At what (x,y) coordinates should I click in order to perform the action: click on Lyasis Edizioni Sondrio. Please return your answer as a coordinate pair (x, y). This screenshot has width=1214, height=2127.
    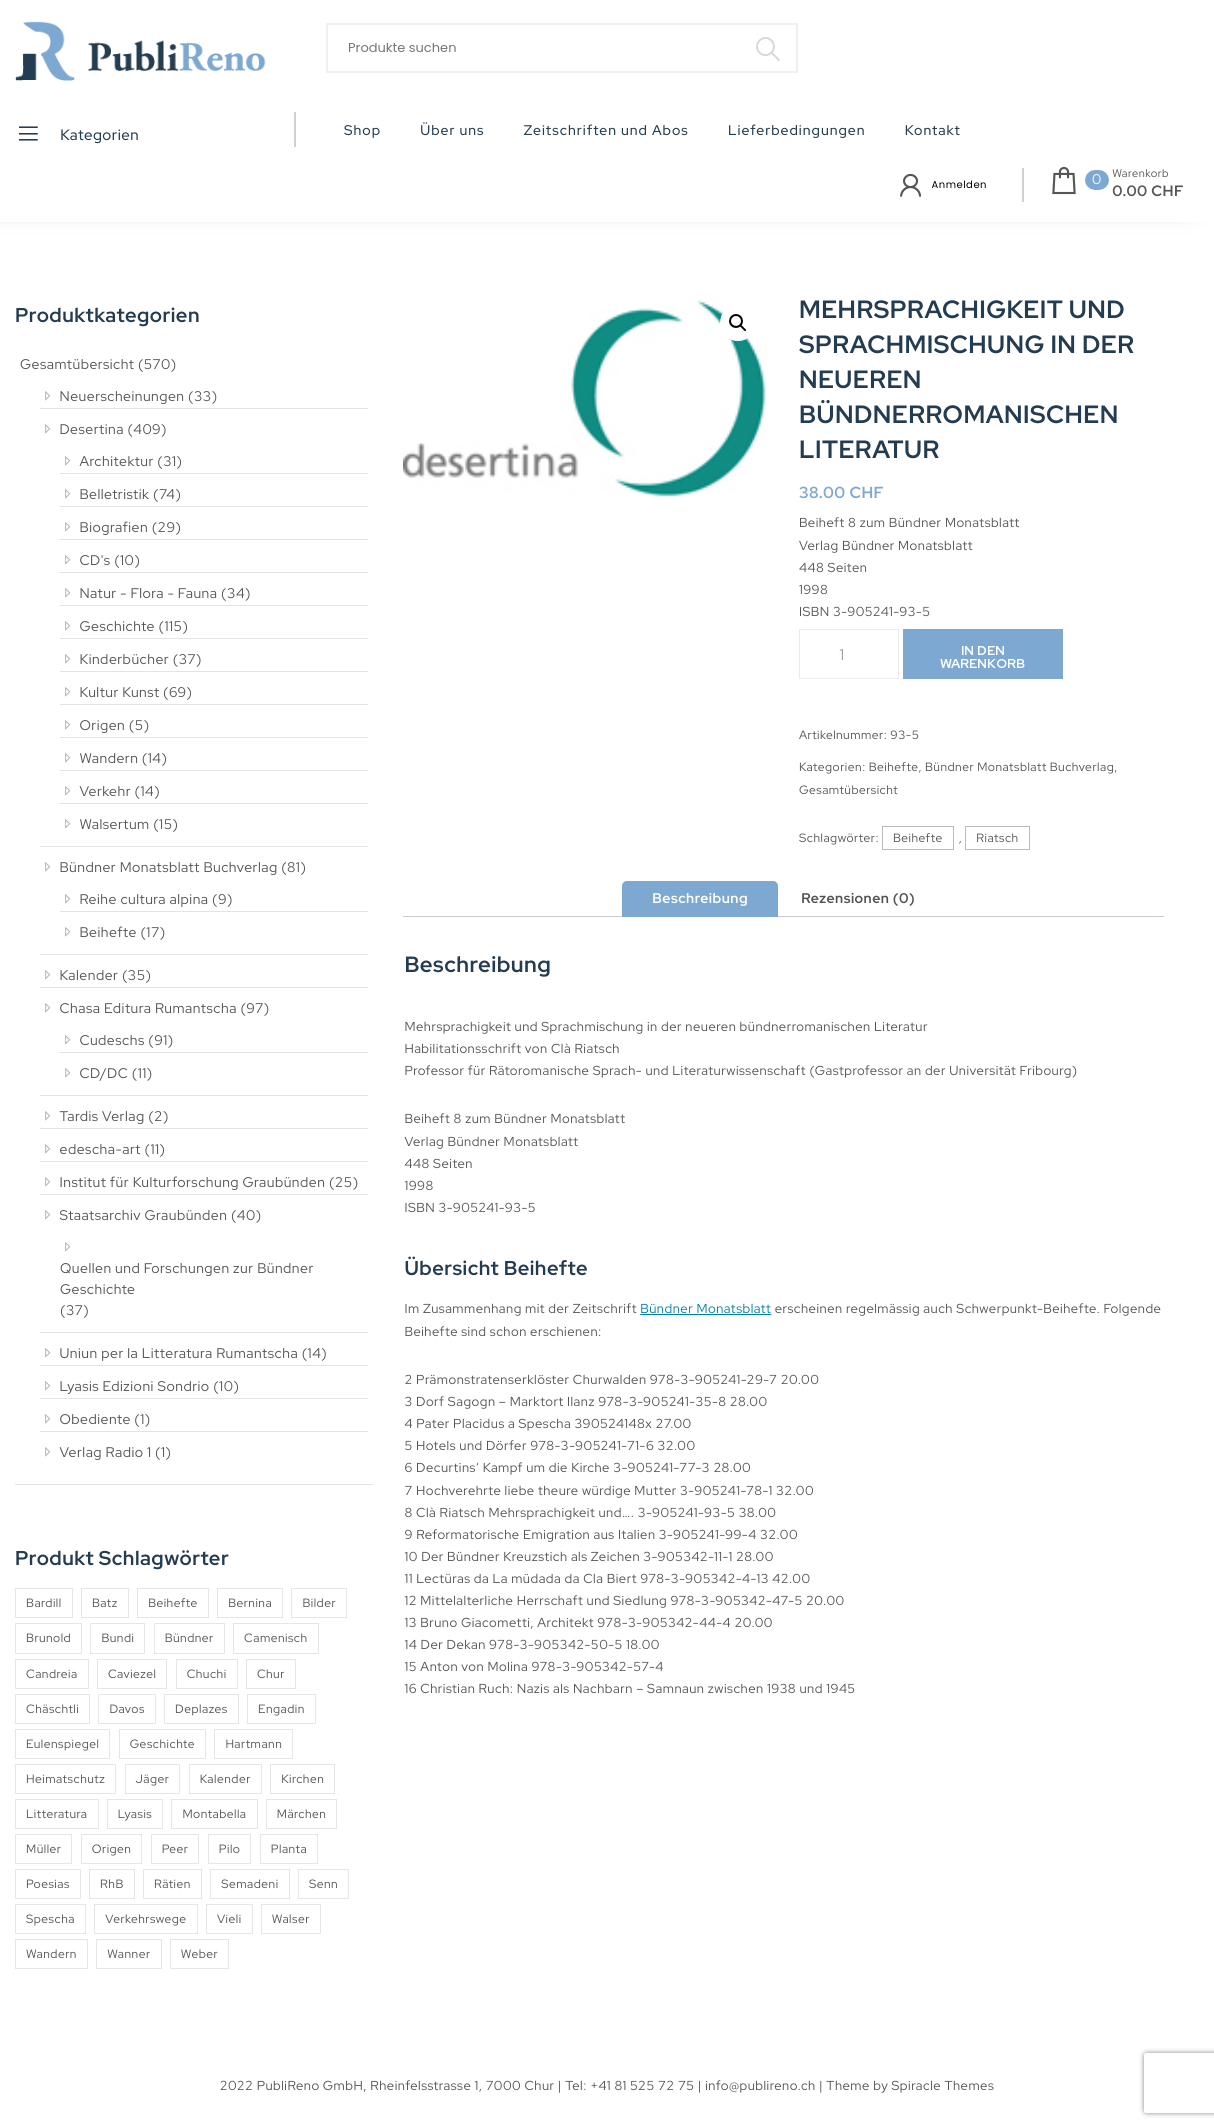
    Looking at the image, I should click on (135, 1387).